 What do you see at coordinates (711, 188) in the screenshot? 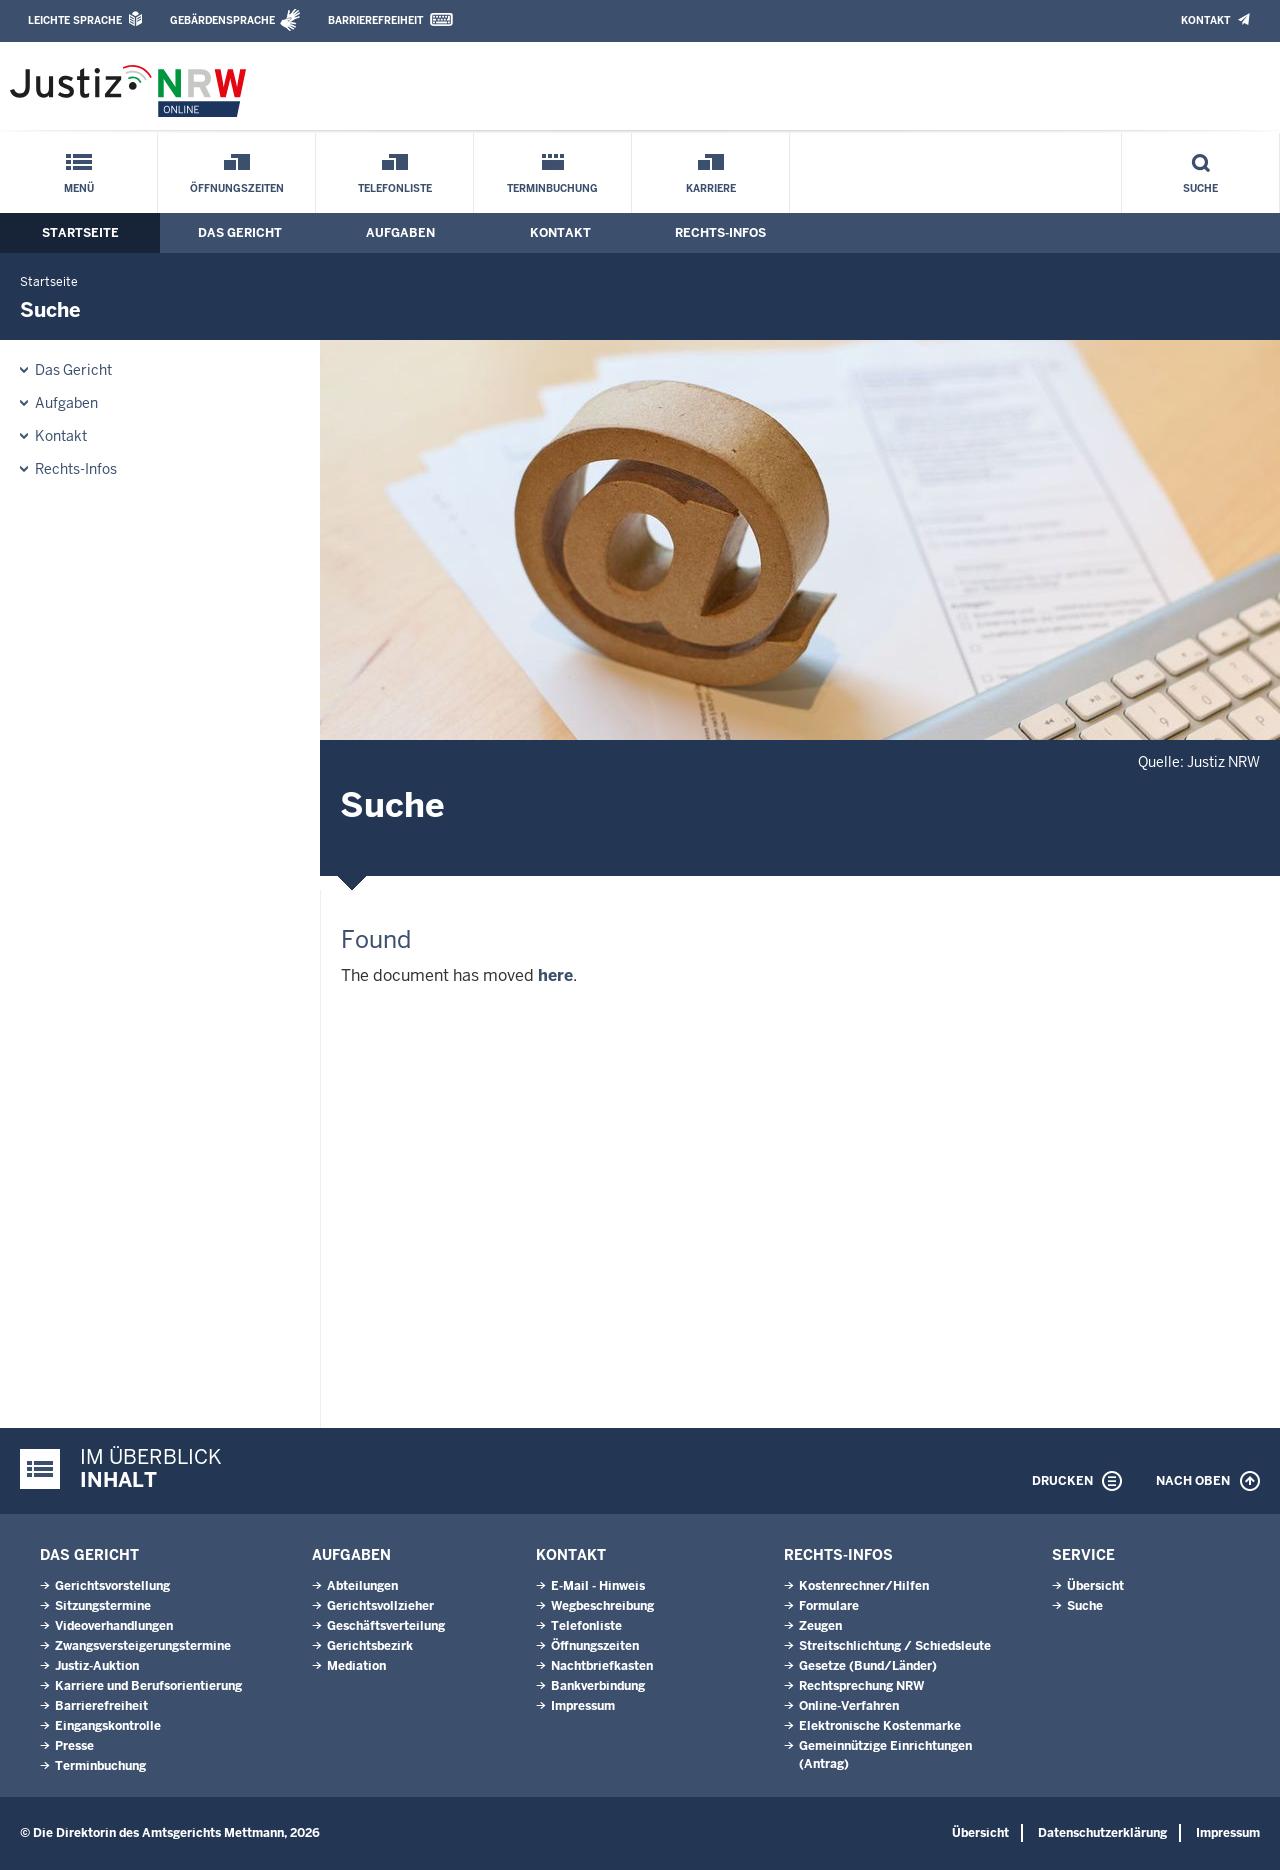
I see `Karriere` at bounding box center [711, 188].